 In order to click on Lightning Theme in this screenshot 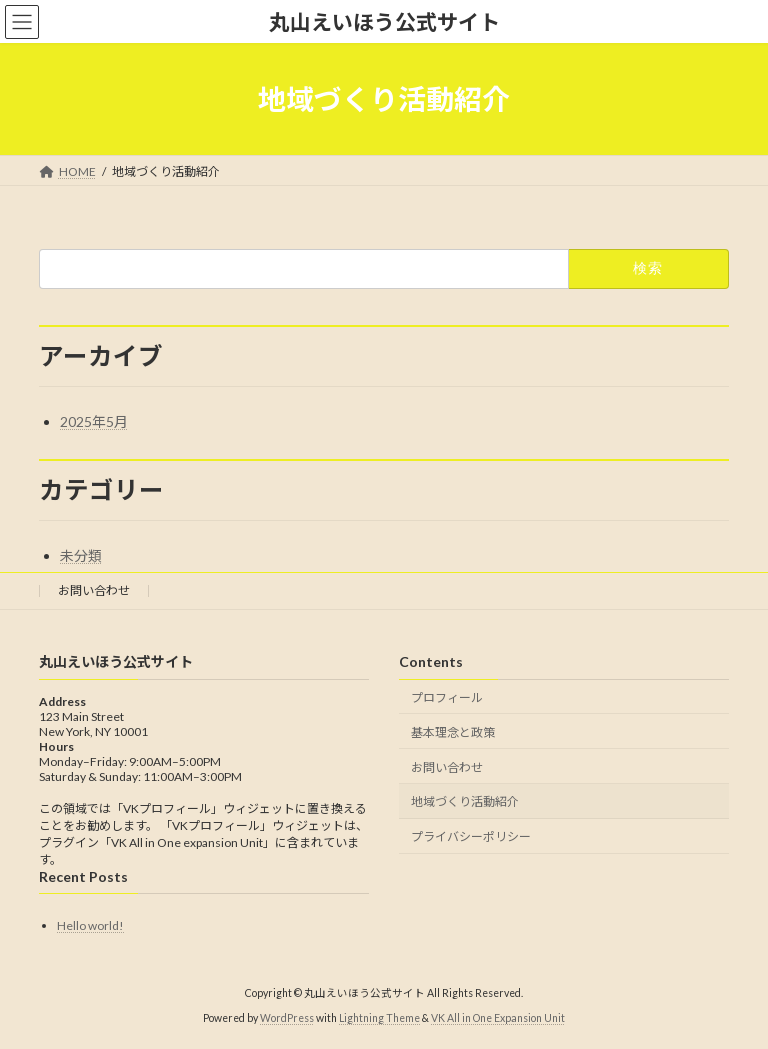, I will do `click(379, 1018)`.